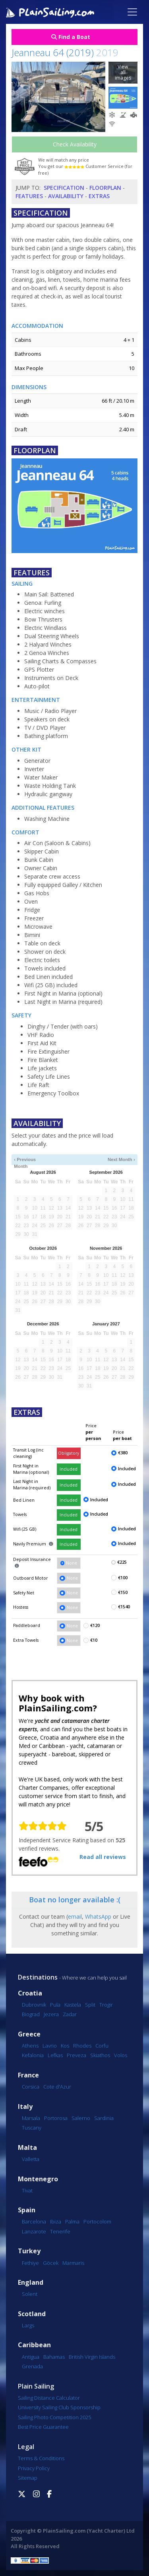 The image size is (149, 2576). What do you see at coordinates (100, 2055) in the screenshot?
I see `Skiathos` at bounding box center [100, 2055].